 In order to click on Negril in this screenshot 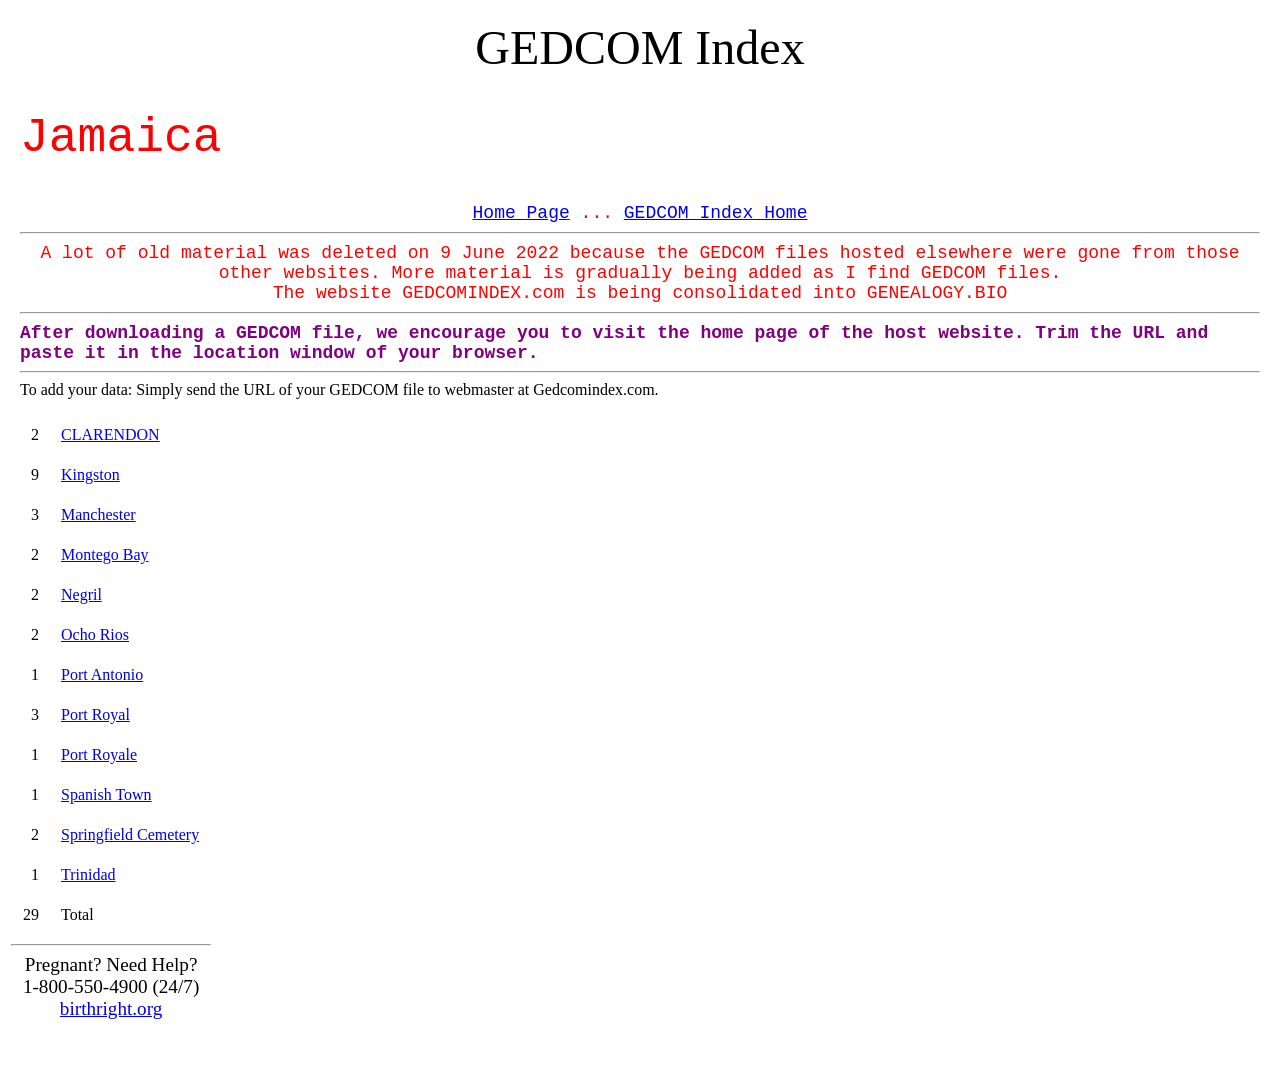, I will do `click(81, 594)`.